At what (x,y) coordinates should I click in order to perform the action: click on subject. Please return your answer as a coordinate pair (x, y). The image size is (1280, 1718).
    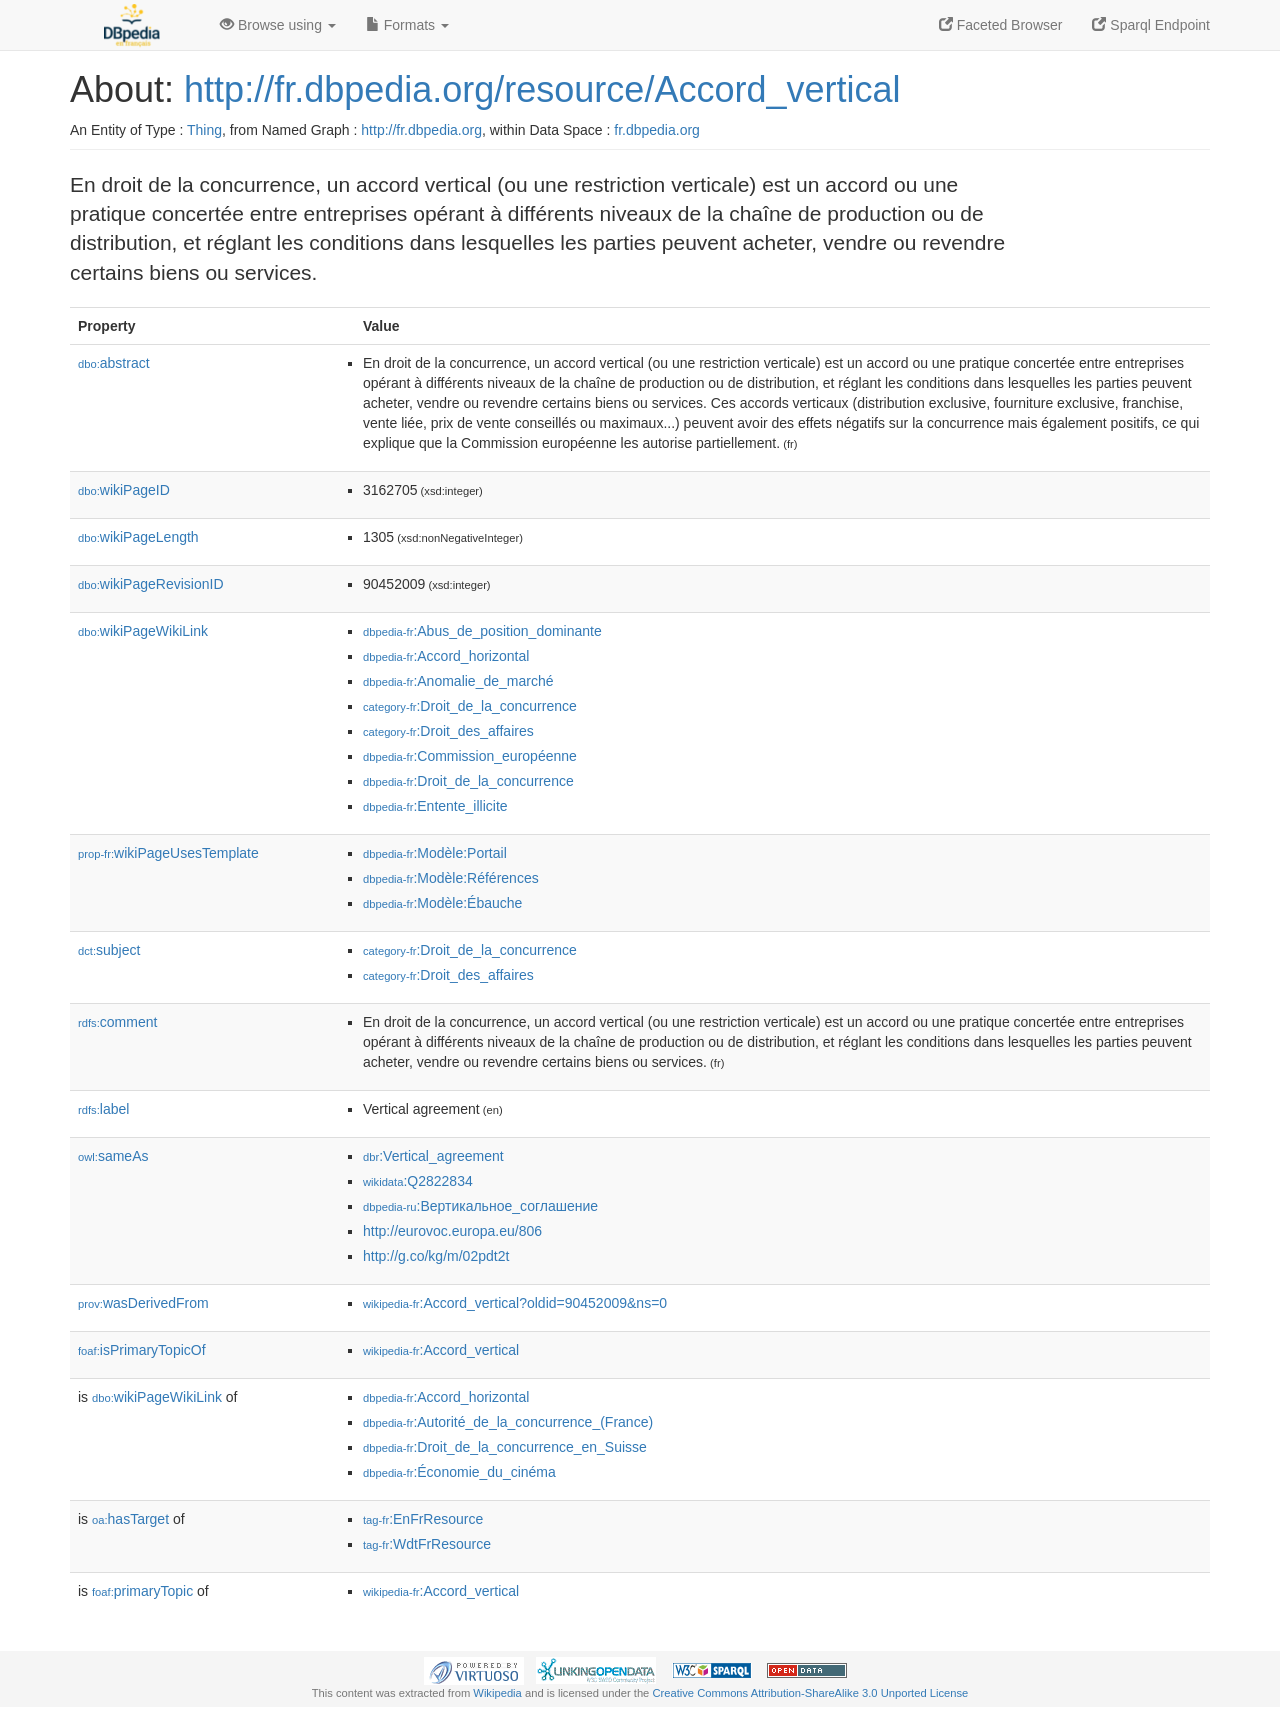
    Looking at the image, I should click on (109, 950).